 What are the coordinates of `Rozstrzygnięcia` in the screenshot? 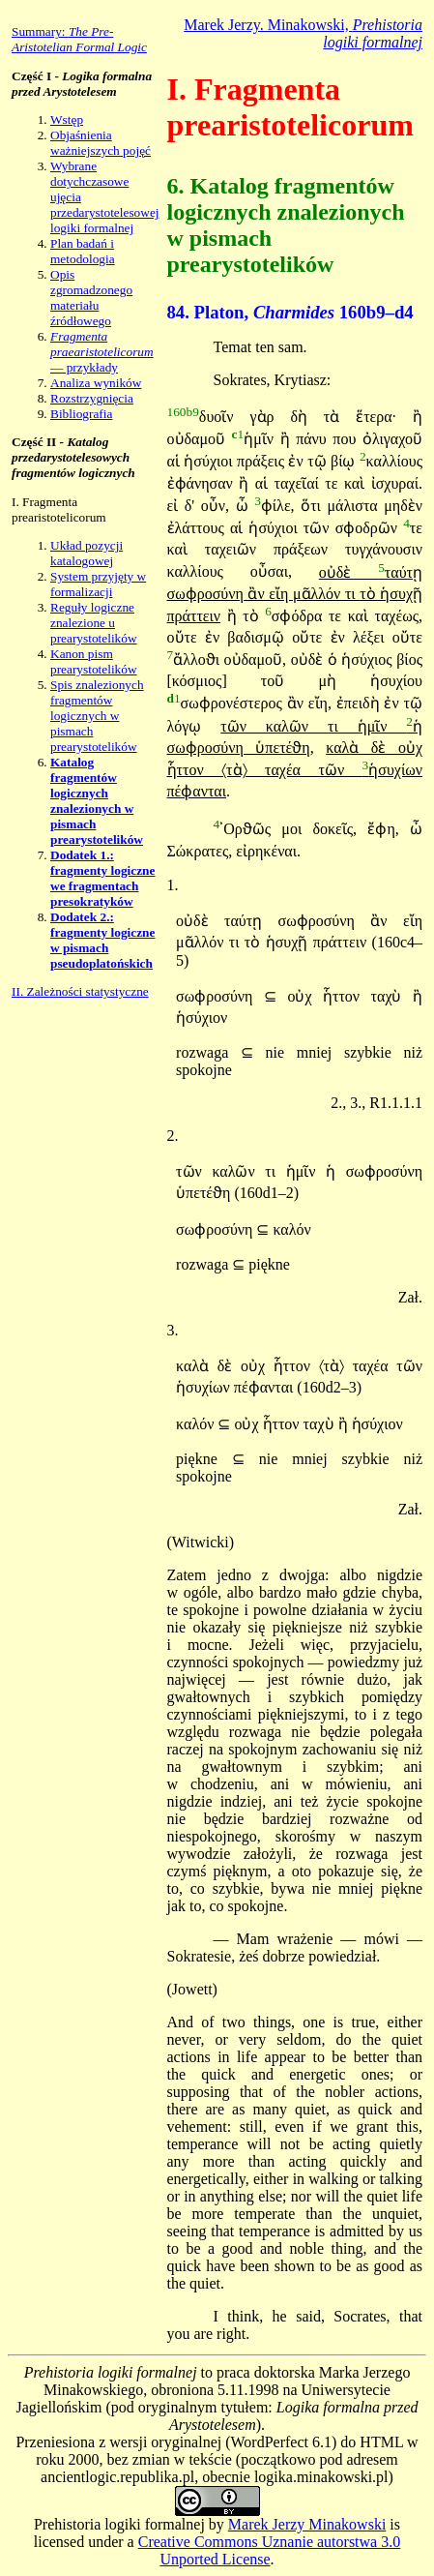 It's located at (91, 398).